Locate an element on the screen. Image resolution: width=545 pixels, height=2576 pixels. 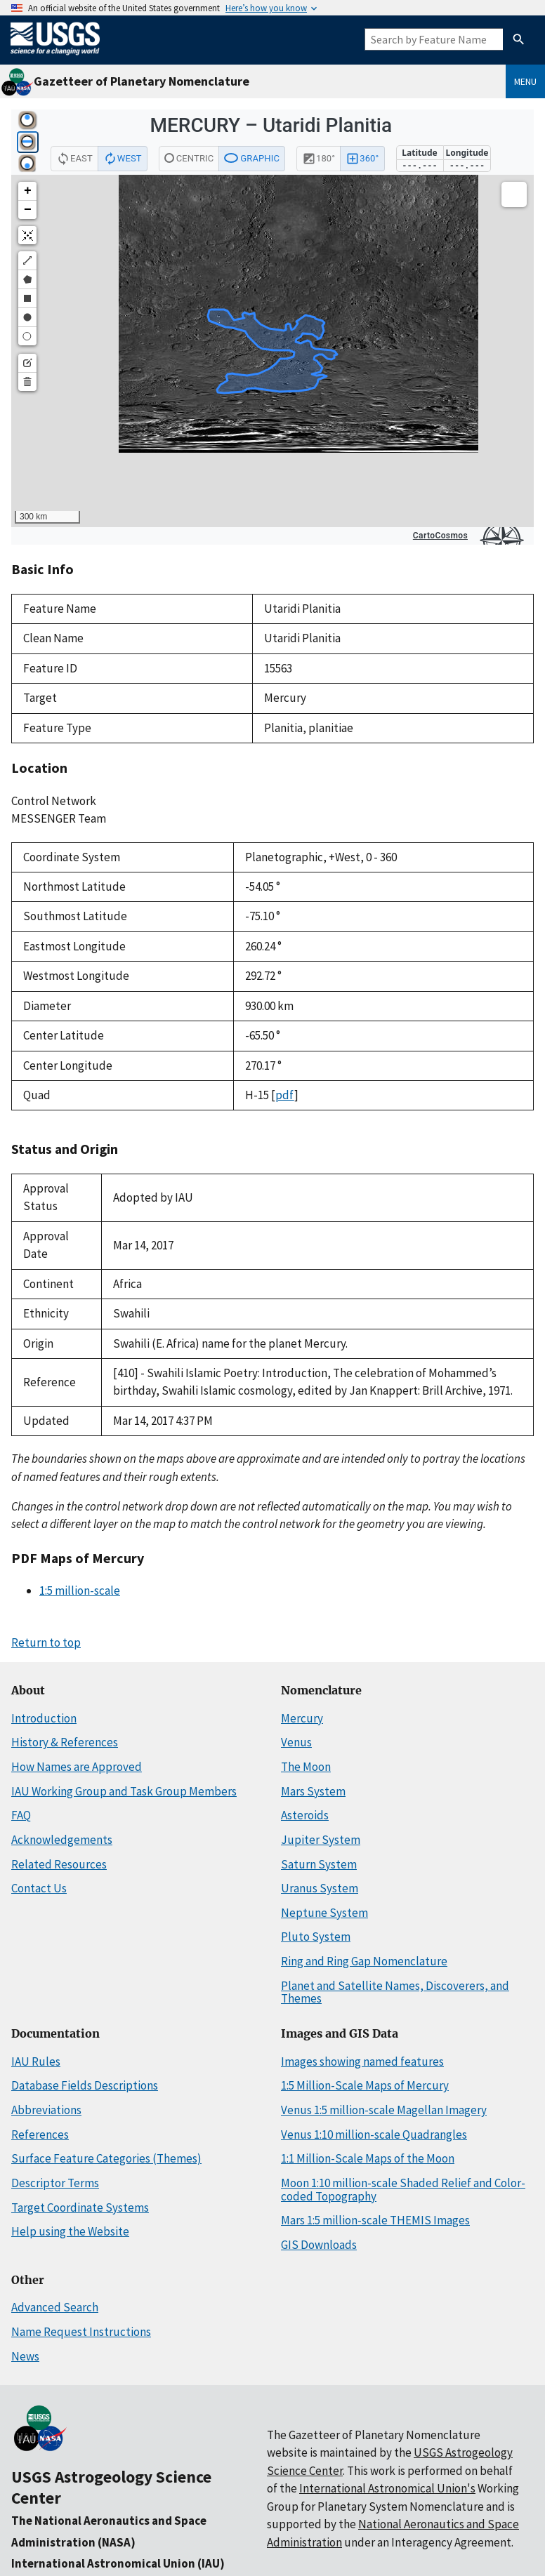
1:1 Million-Scale Maps of the Moon is located at coordinates (367, 2158).